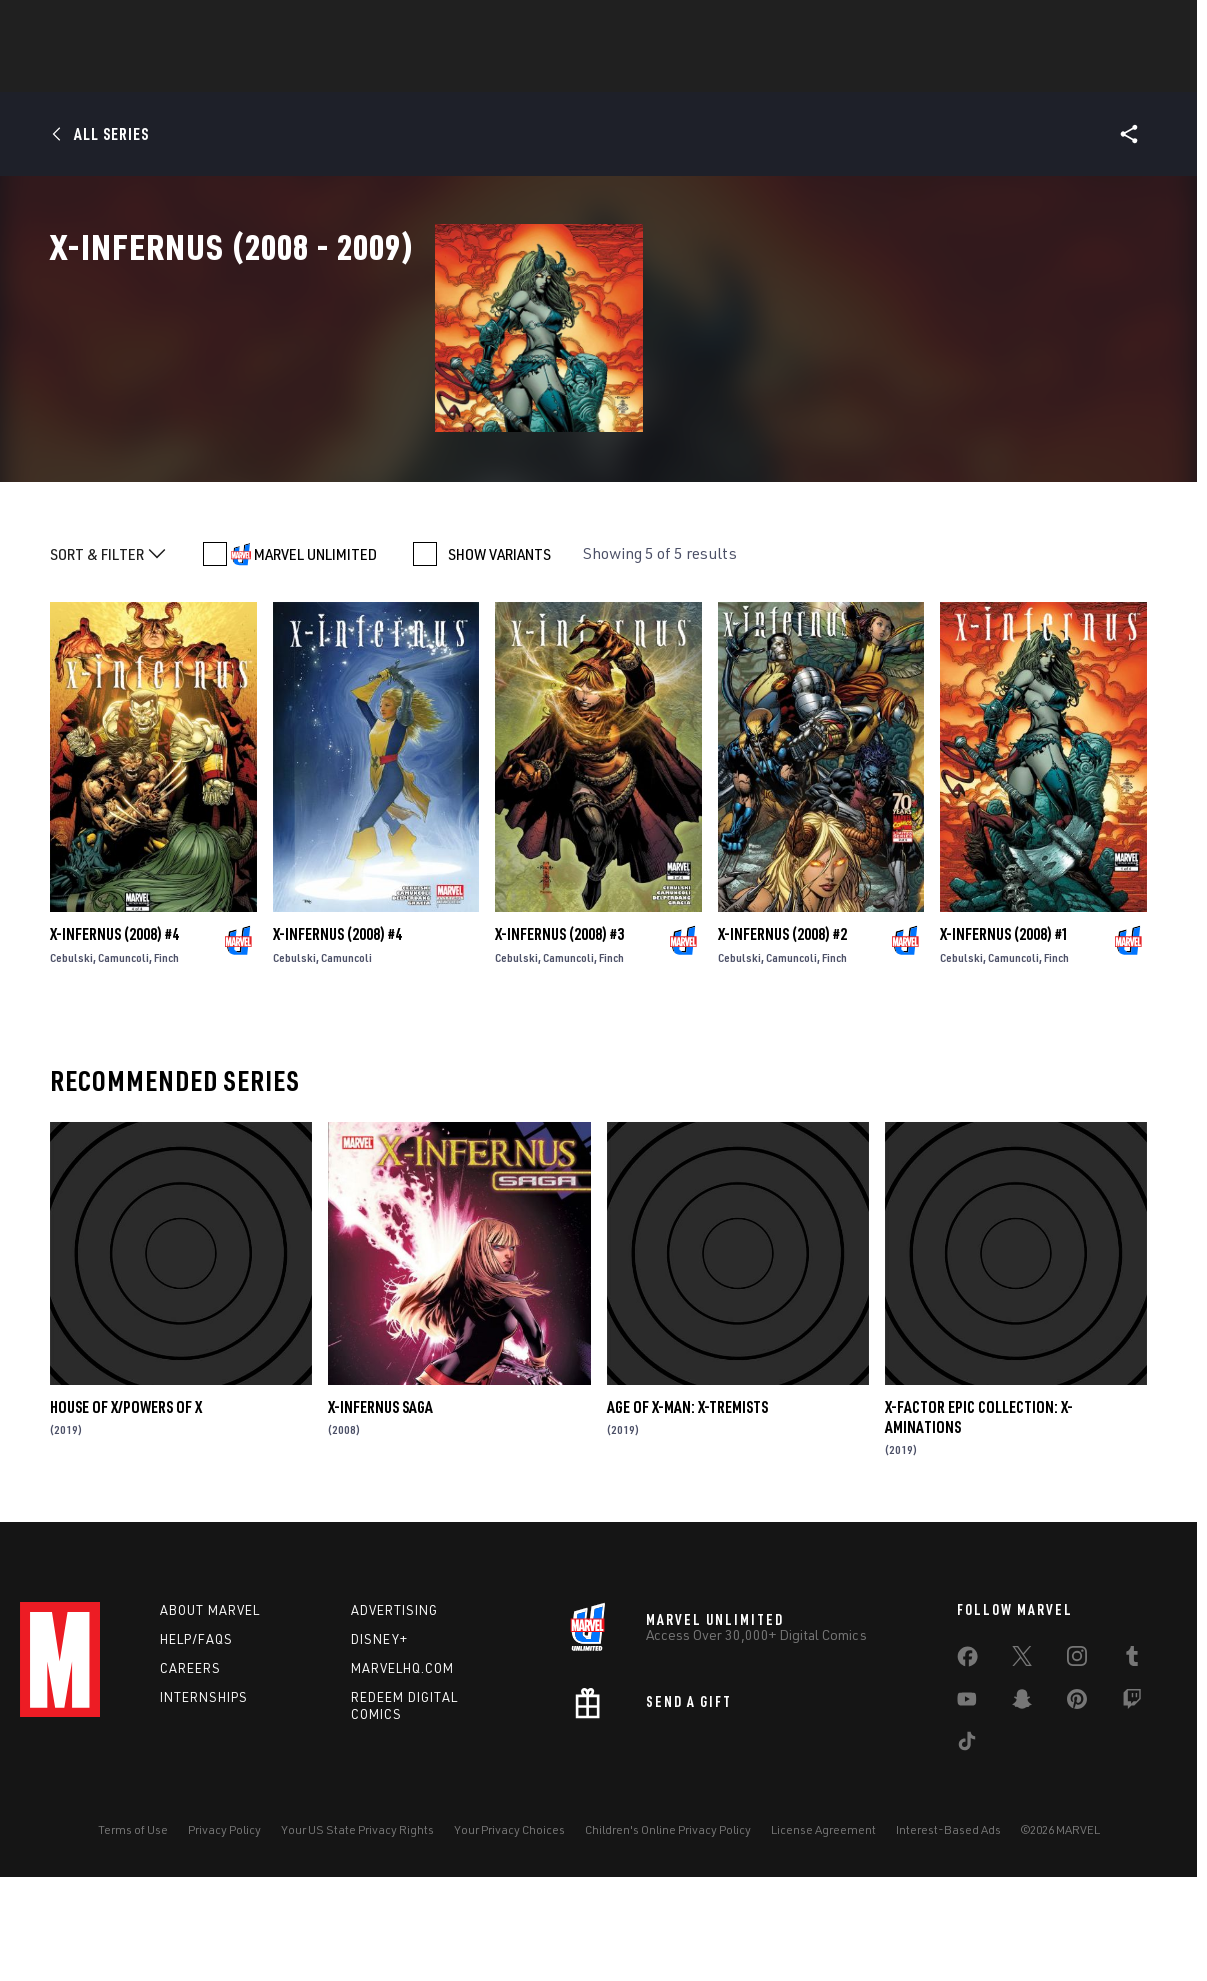 Image resolution: width=1207 pixels, height=1981 pixels. I want to click on Videos, so click(822, 71).